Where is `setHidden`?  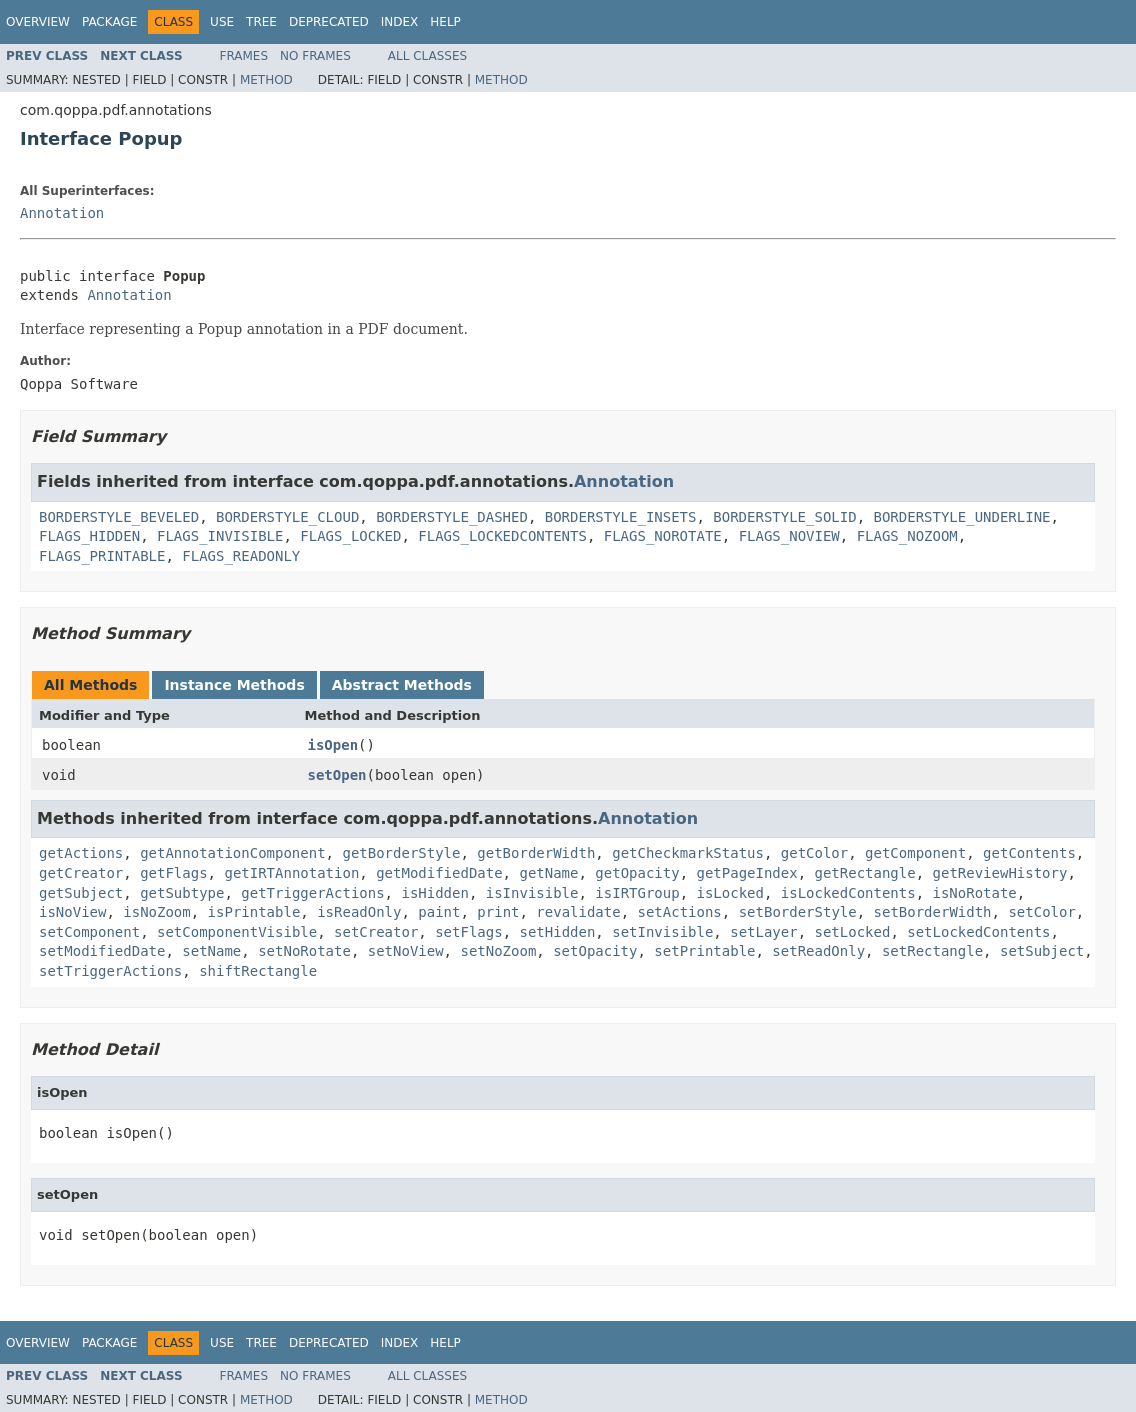 setHidden is located at coordinates (557, 932).